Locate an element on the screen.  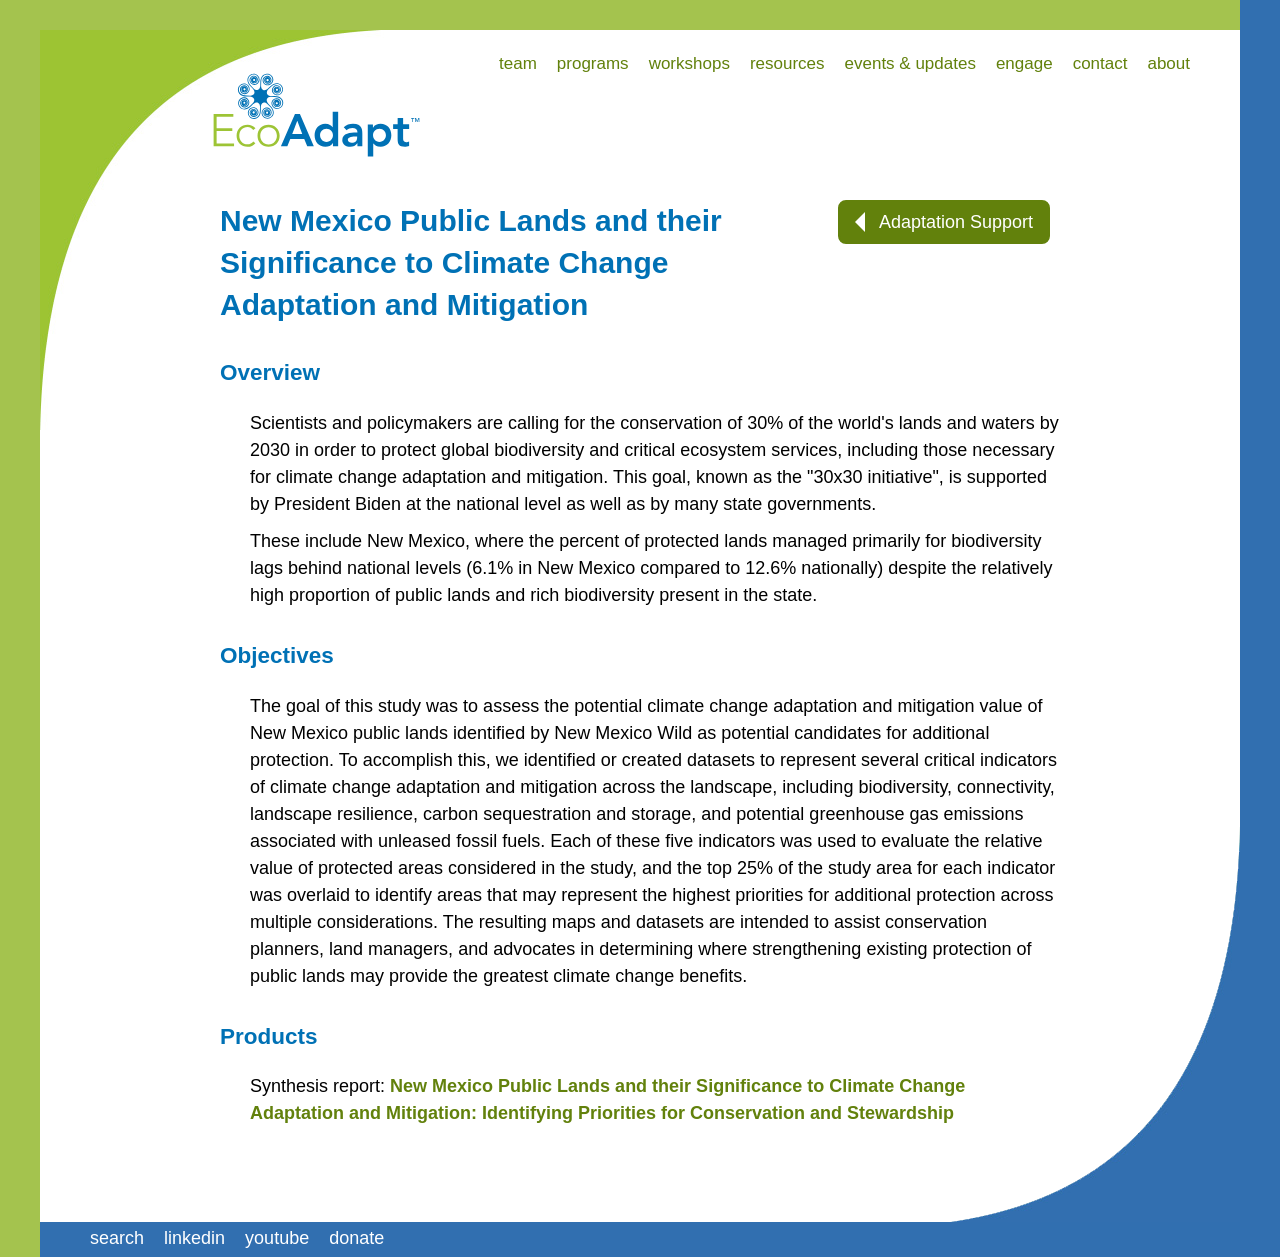
events & updates is located at coordinates (910, 63).